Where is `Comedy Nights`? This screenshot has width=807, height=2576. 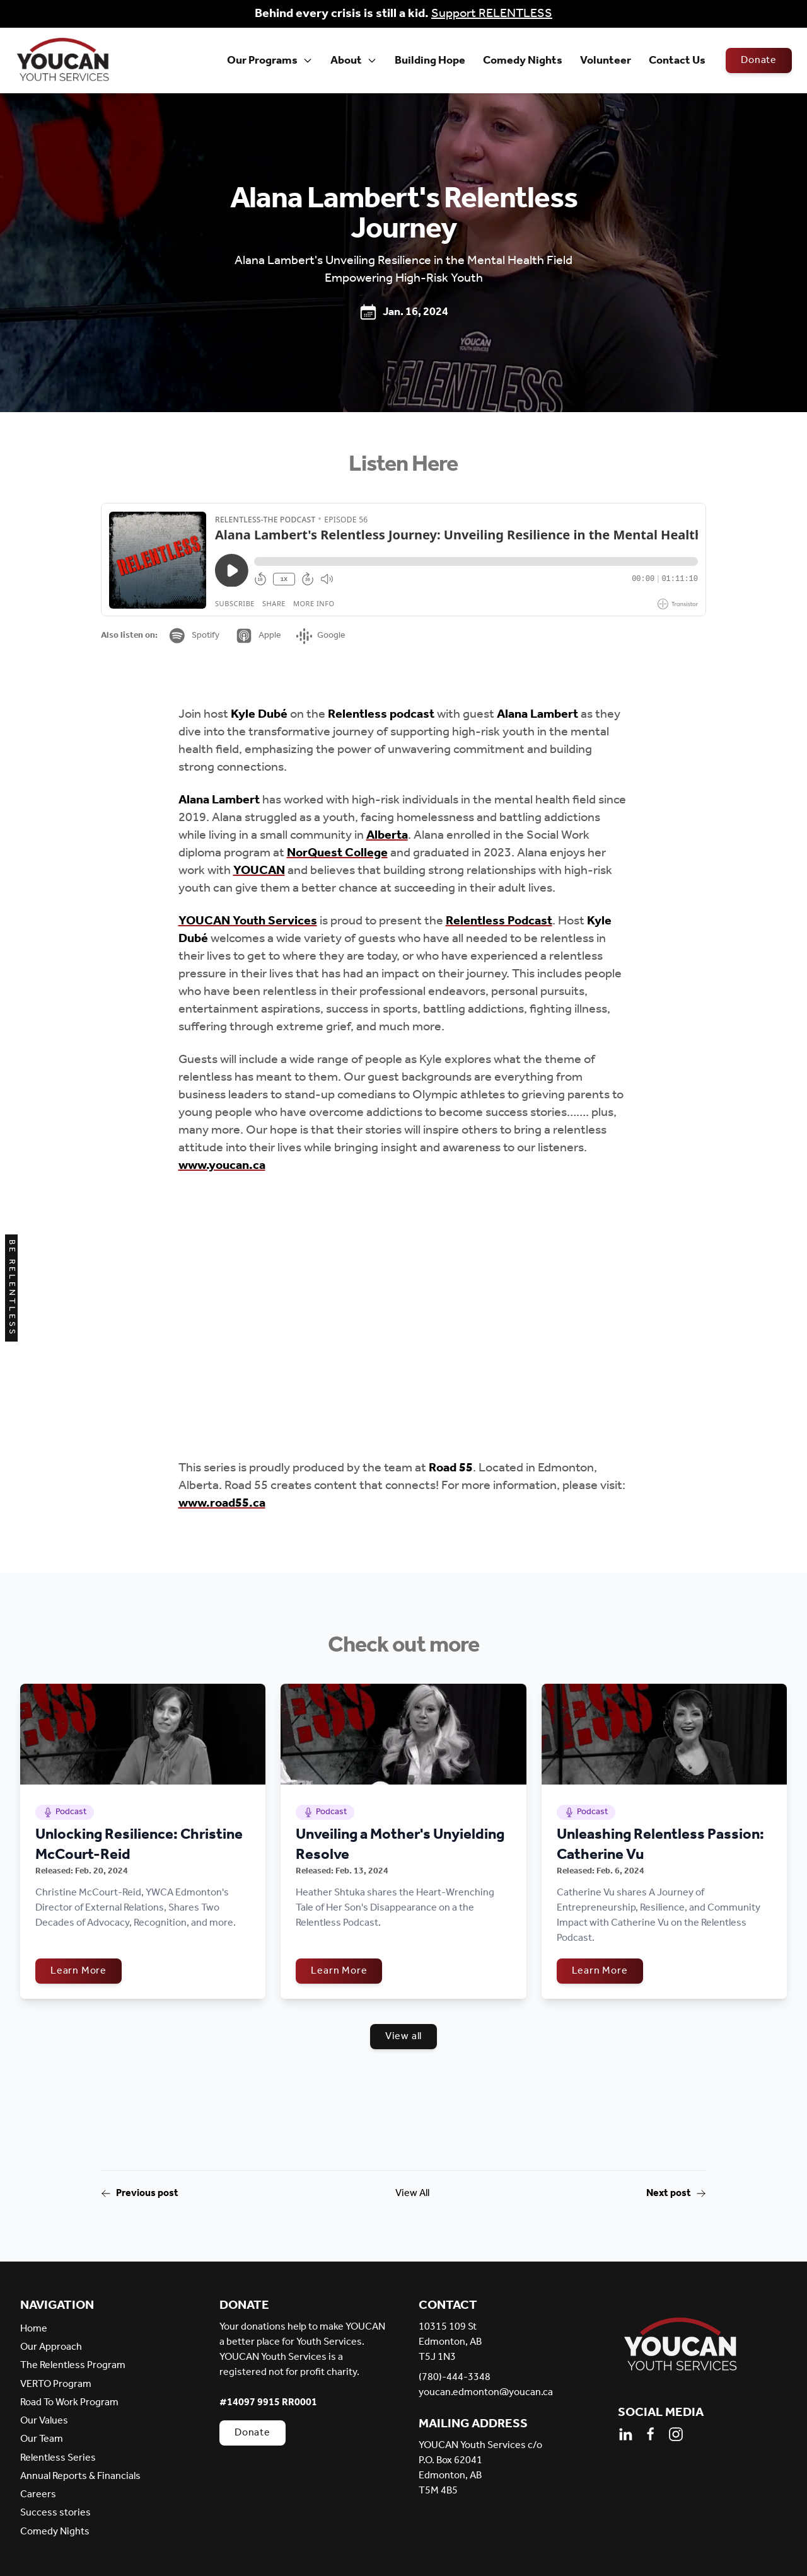 Comedy Nights is located at coordinates (522, 60).